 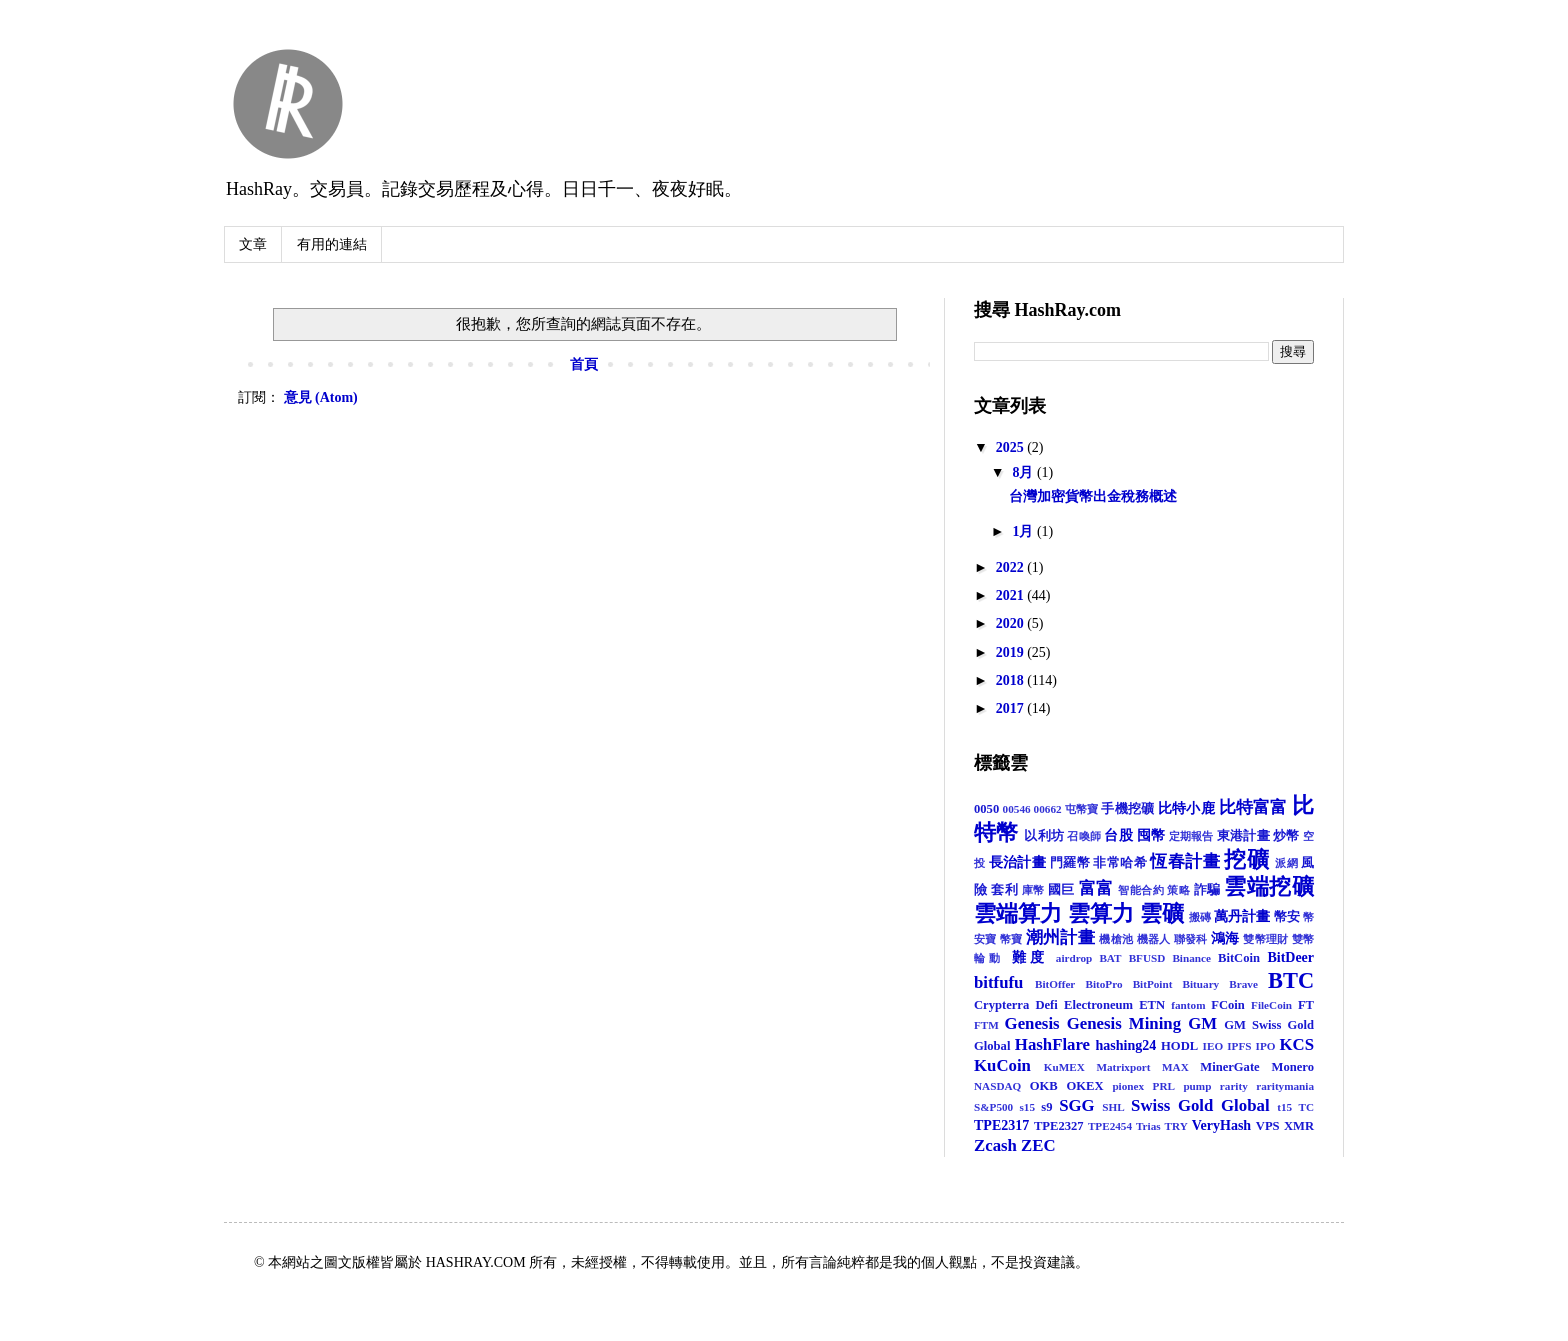 I want to click on 台灣加密貨幣出金稅務概述, so click(x=1093, y=496).